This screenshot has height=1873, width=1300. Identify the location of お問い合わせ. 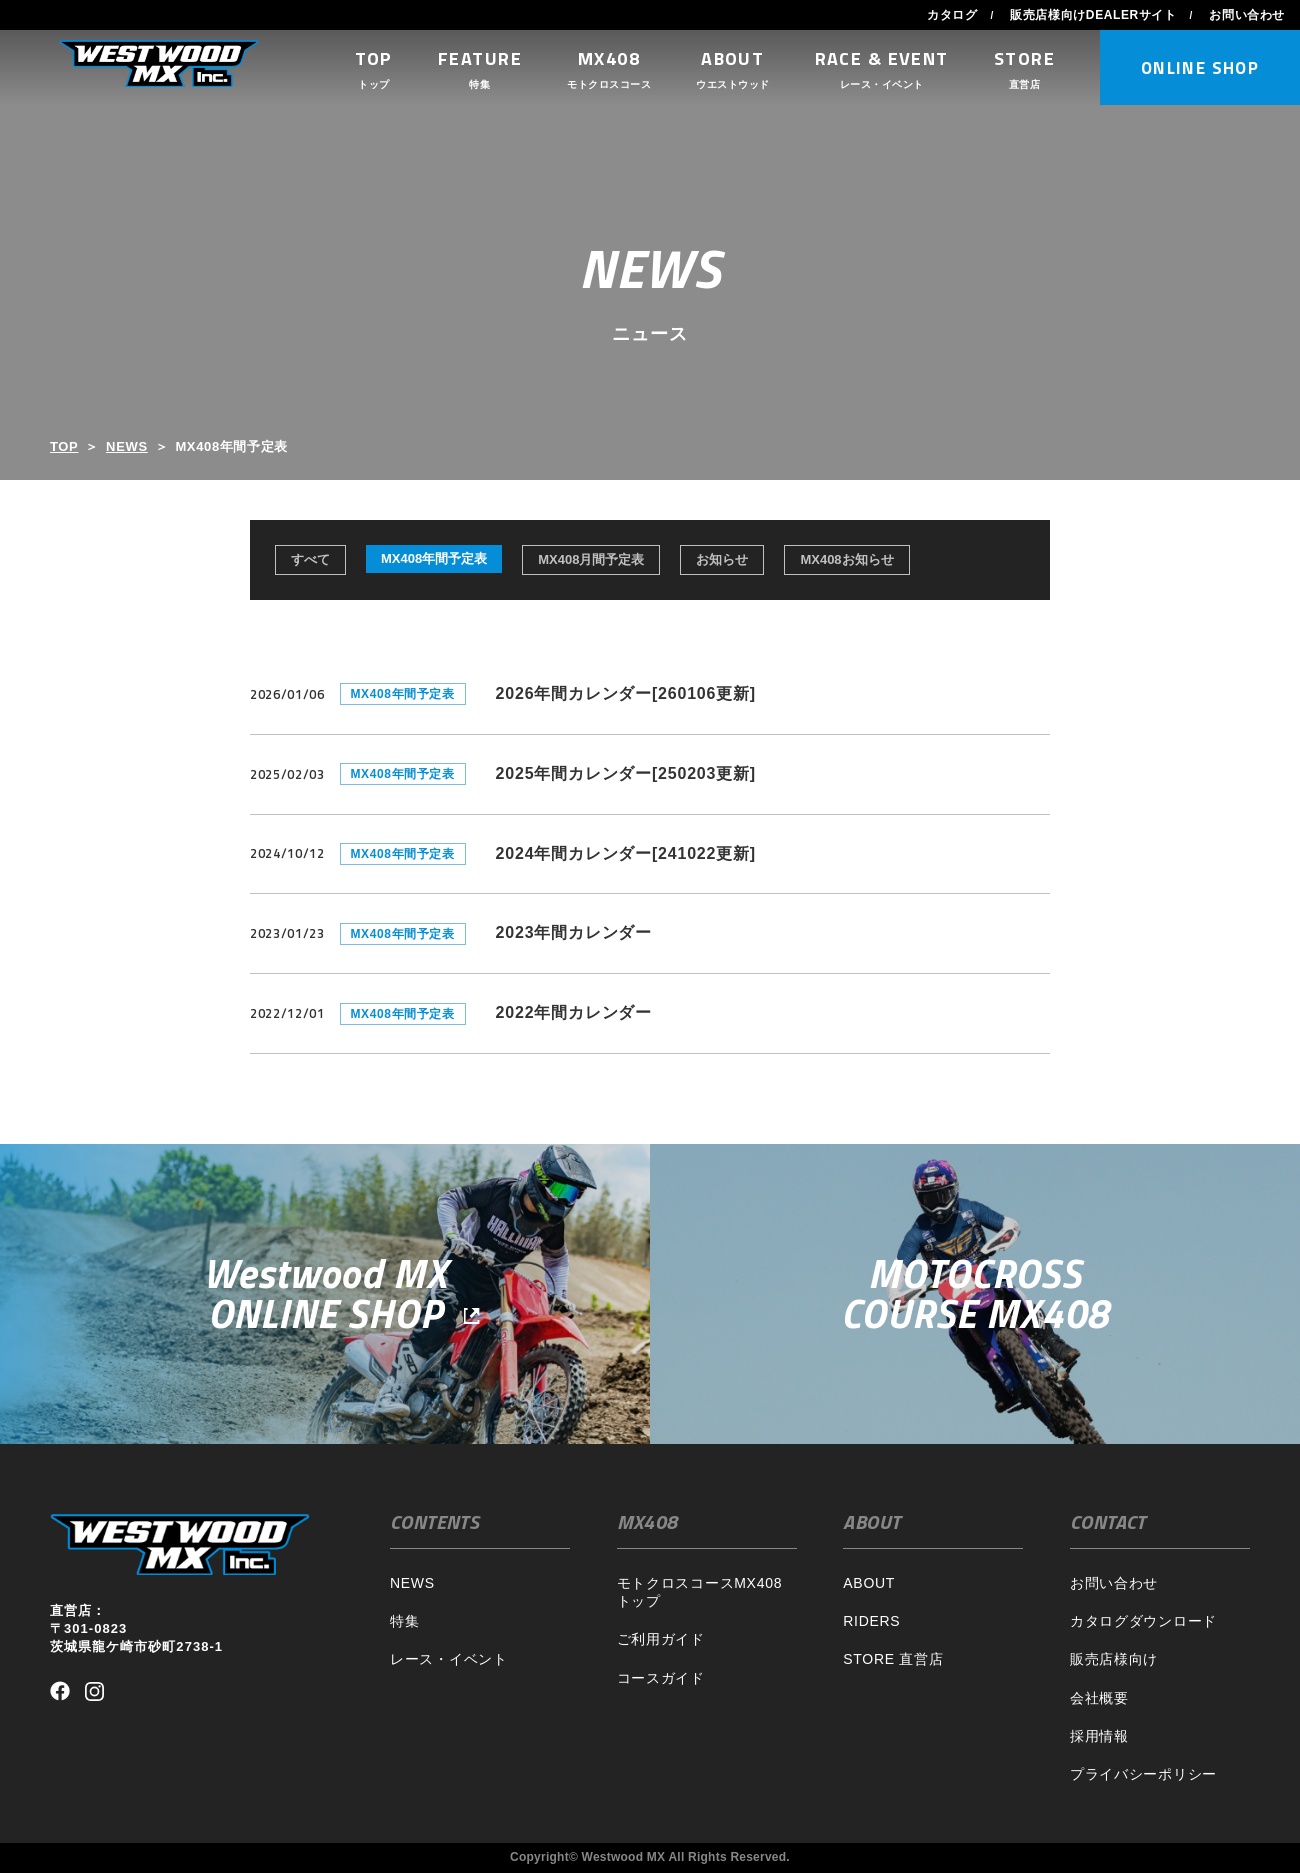
(1247, 15).